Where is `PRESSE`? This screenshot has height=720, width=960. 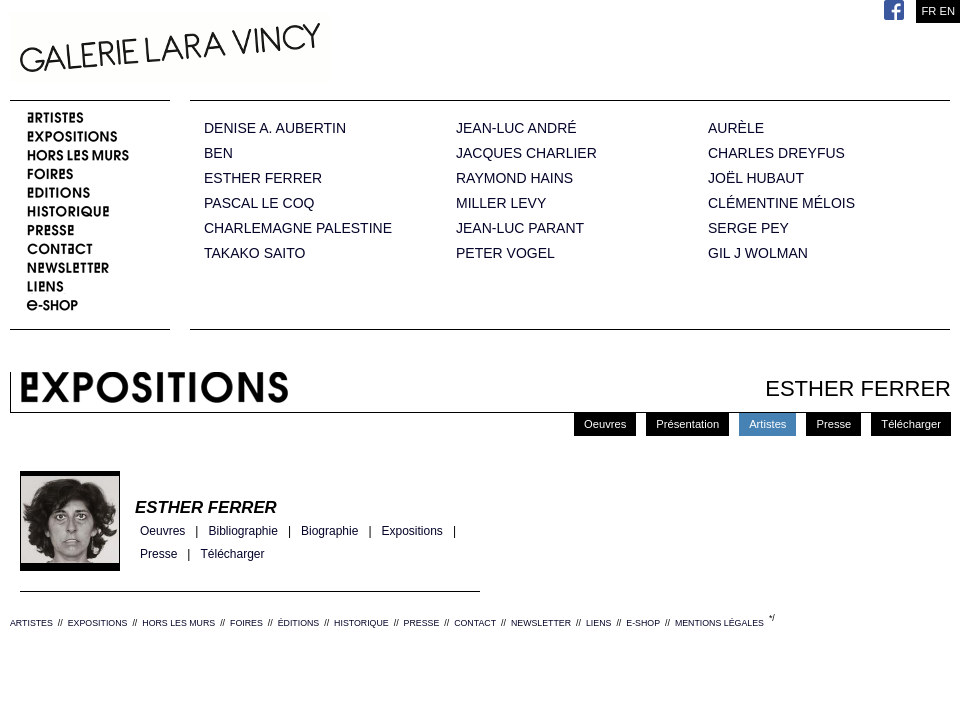 PRESSE is located at coordinates (422, 623).